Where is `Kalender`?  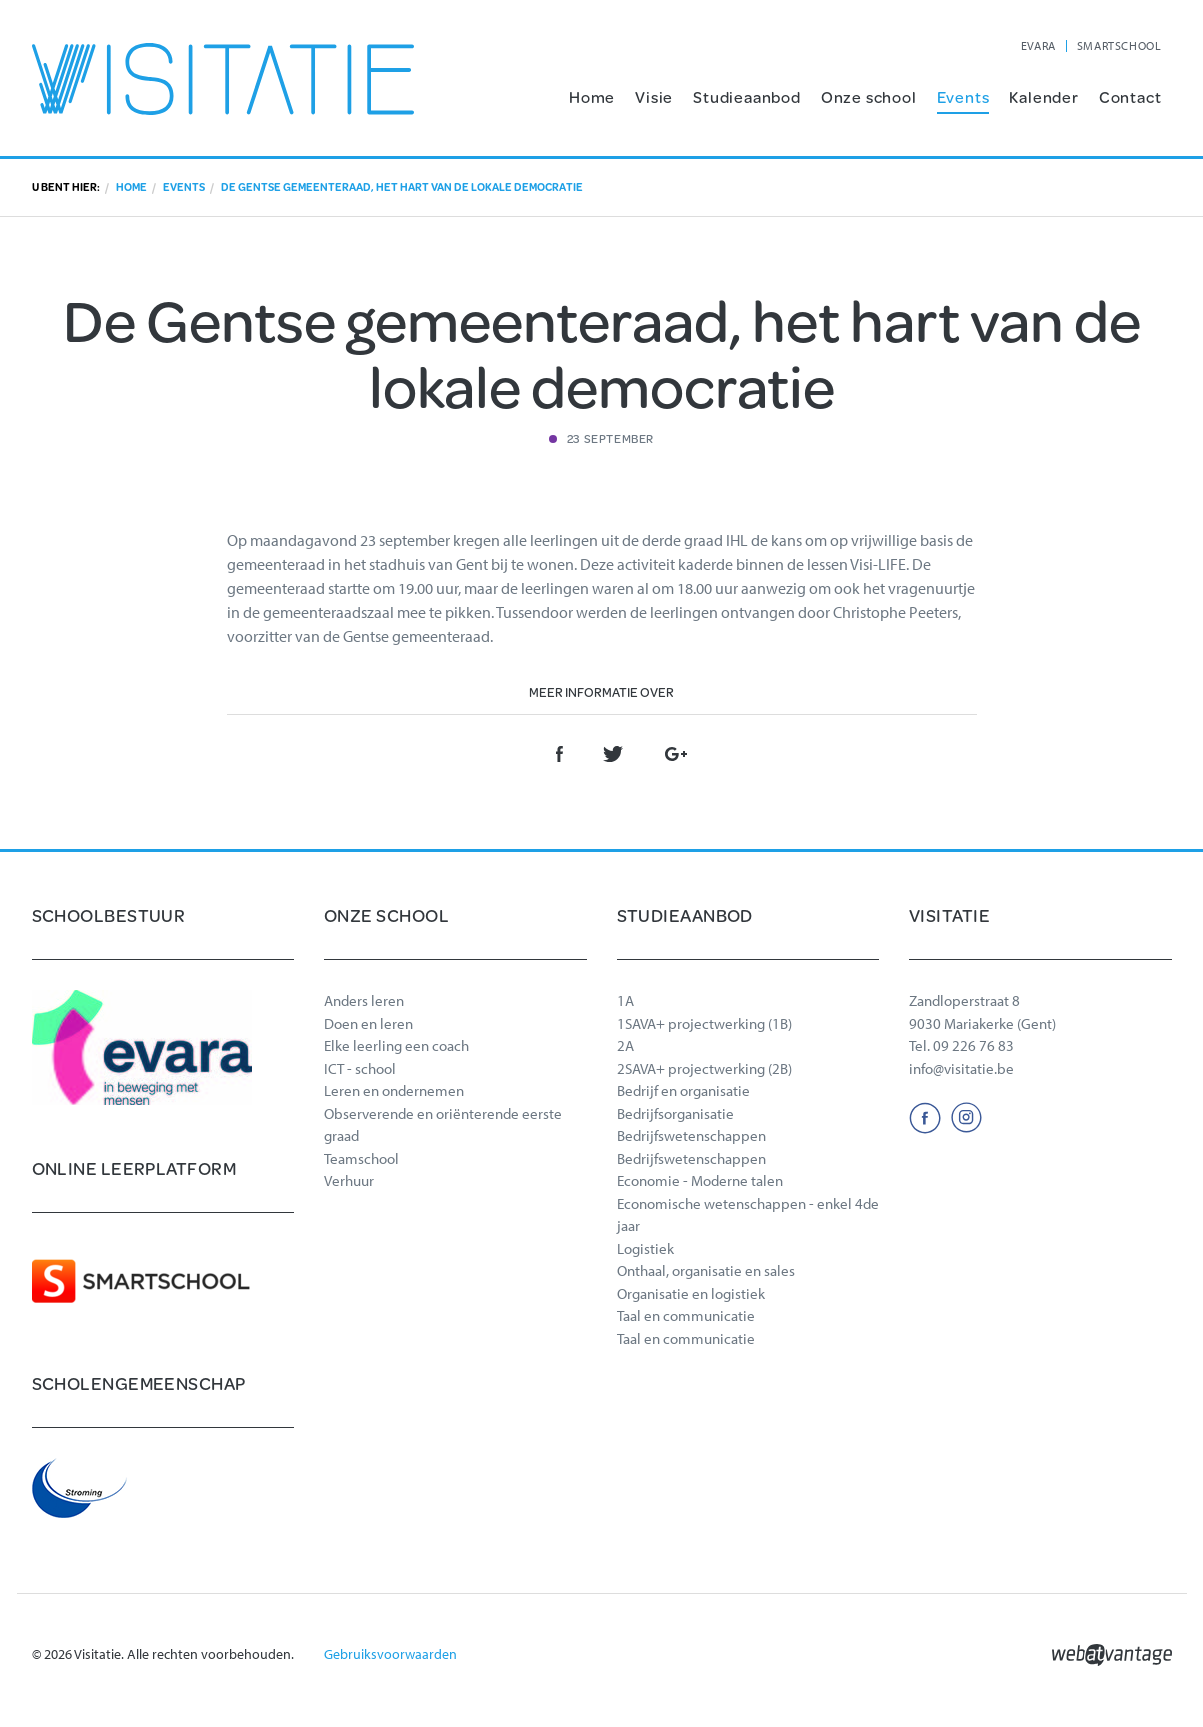
Kalender is located at coordinates (1043, 96).